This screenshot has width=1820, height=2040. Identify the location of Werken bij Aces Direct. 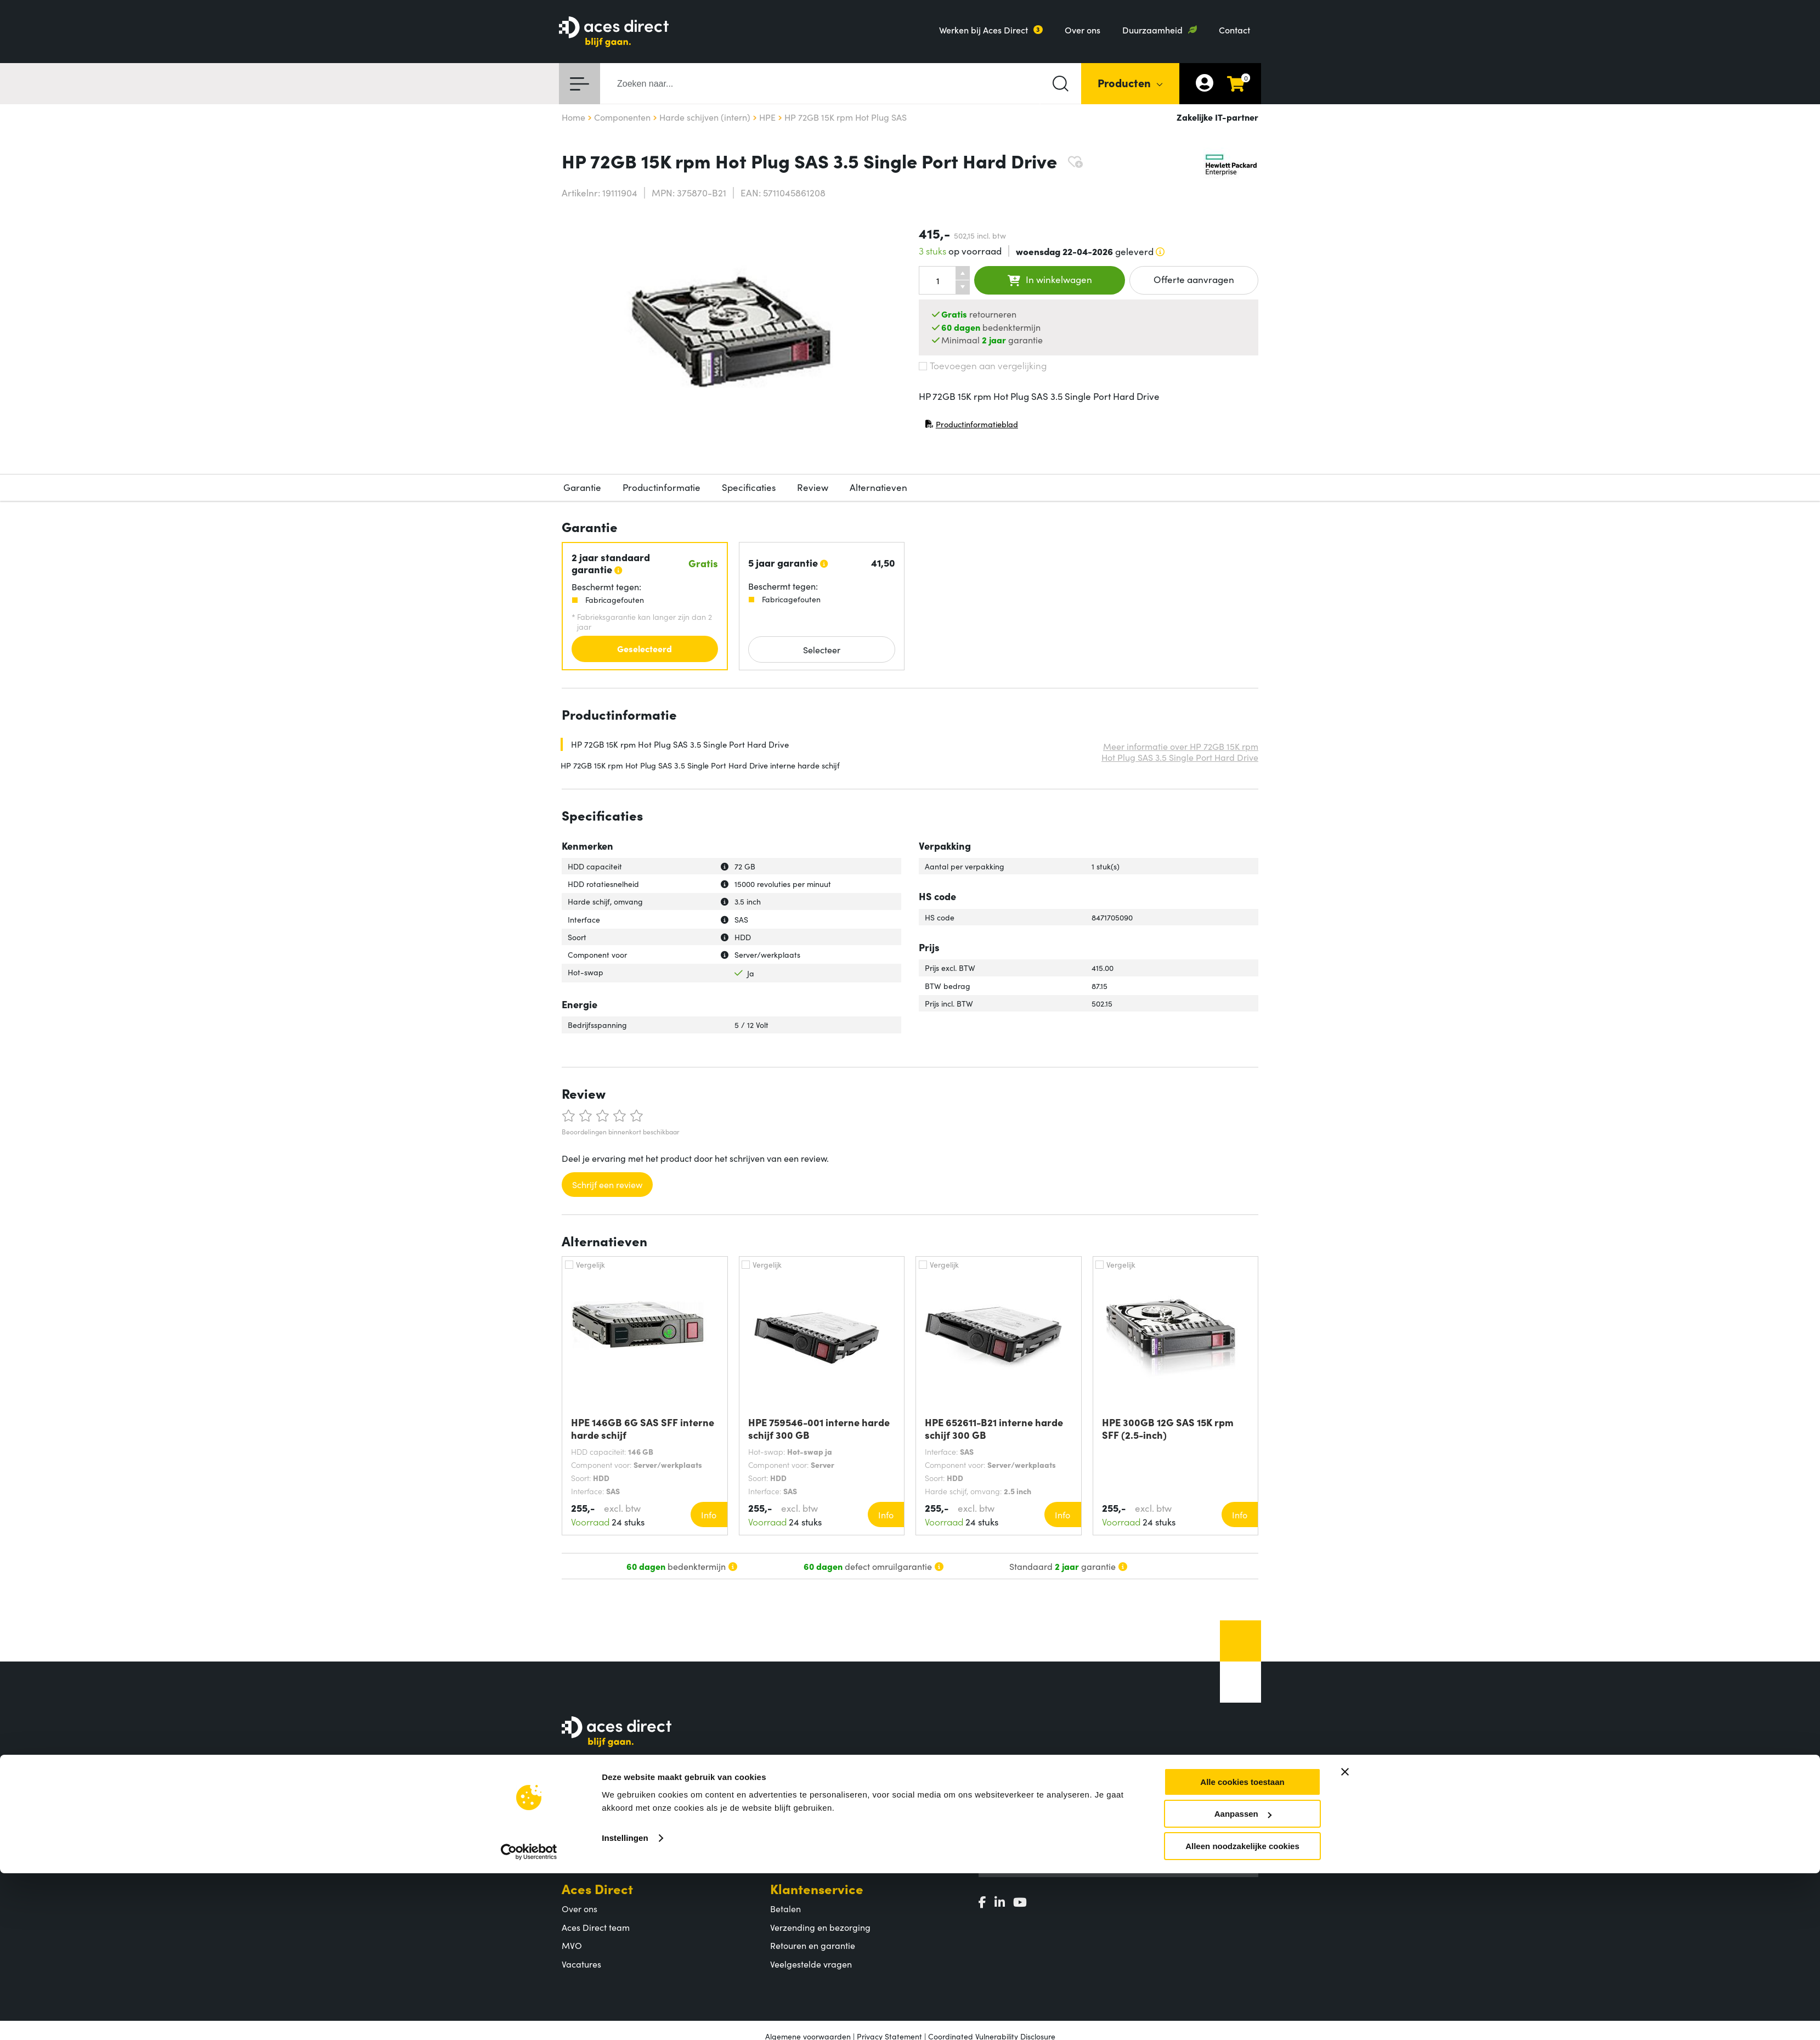
(983, 30).